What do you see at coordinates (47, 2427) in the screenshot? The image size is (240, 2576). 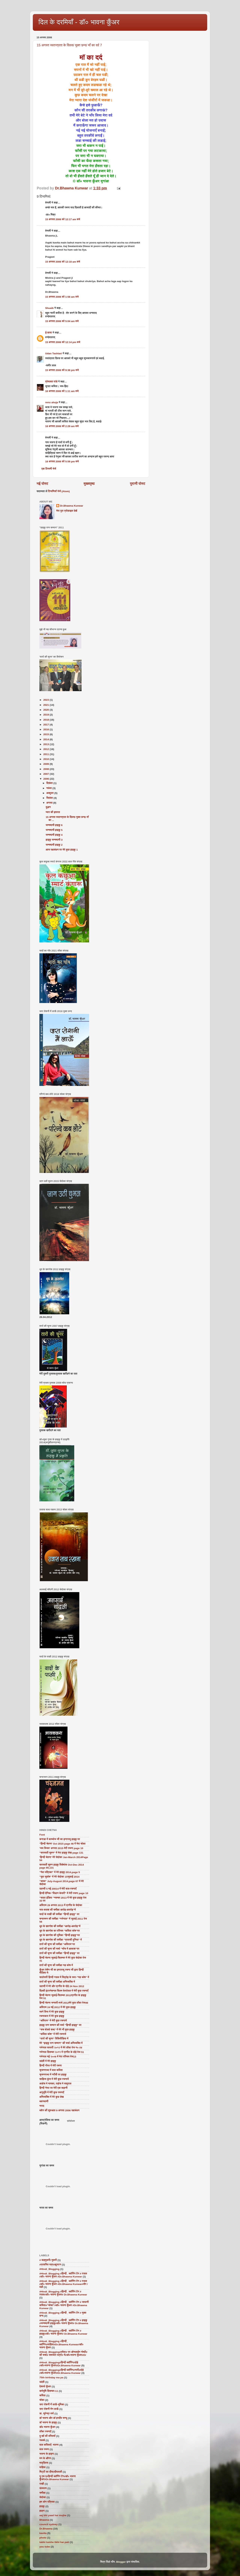 I see `डॉ0 भावना कुँअर` at bounding box center [47, 2427].